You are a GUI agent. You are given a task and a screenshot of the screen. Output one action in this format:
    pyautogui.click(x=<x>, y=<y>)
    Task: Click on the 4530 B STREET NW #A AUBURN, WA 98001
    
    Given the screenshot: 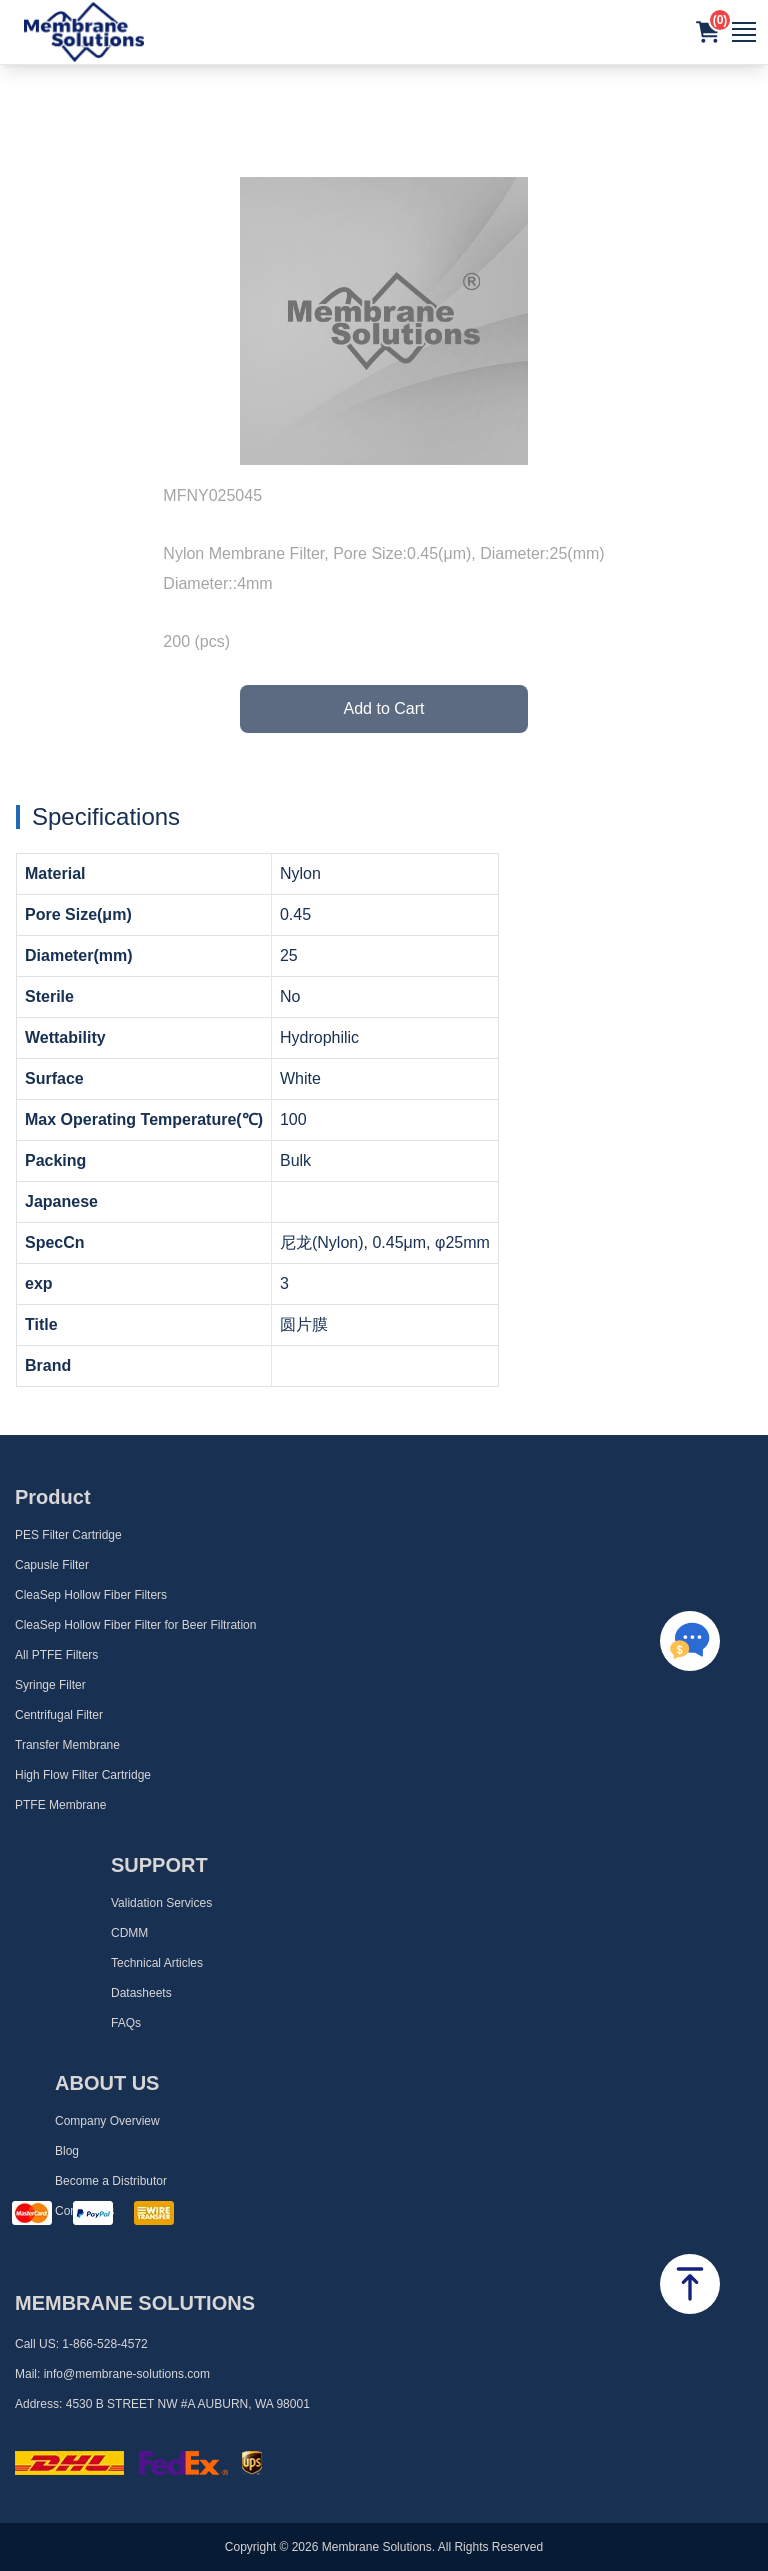 What is the action you would take?
    pyautogui.click(x=188, y=2404)
    